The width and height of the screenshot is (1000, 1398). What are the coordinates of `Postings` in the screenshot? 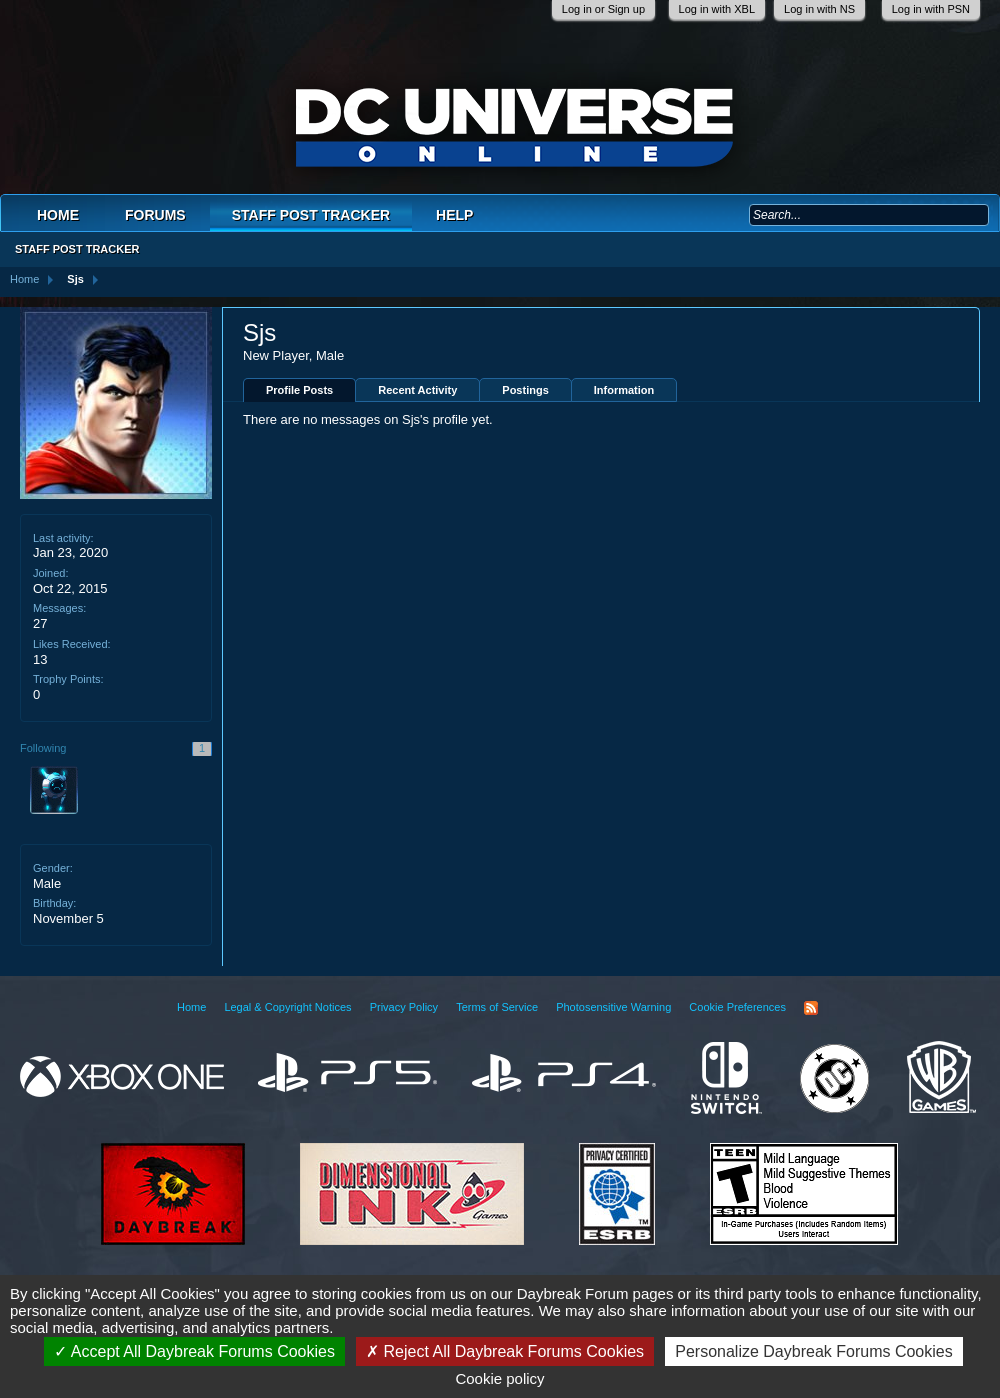 It's located at (525, 390).